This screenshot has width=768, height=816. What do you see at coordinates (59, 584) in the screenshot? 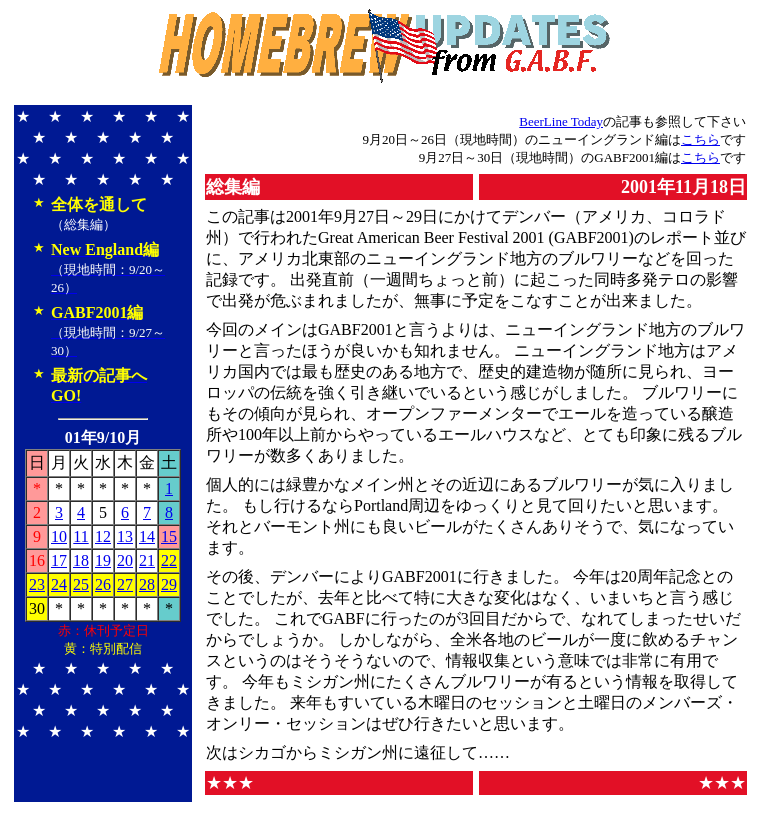
I see `24` at bounding box center [59, 584].